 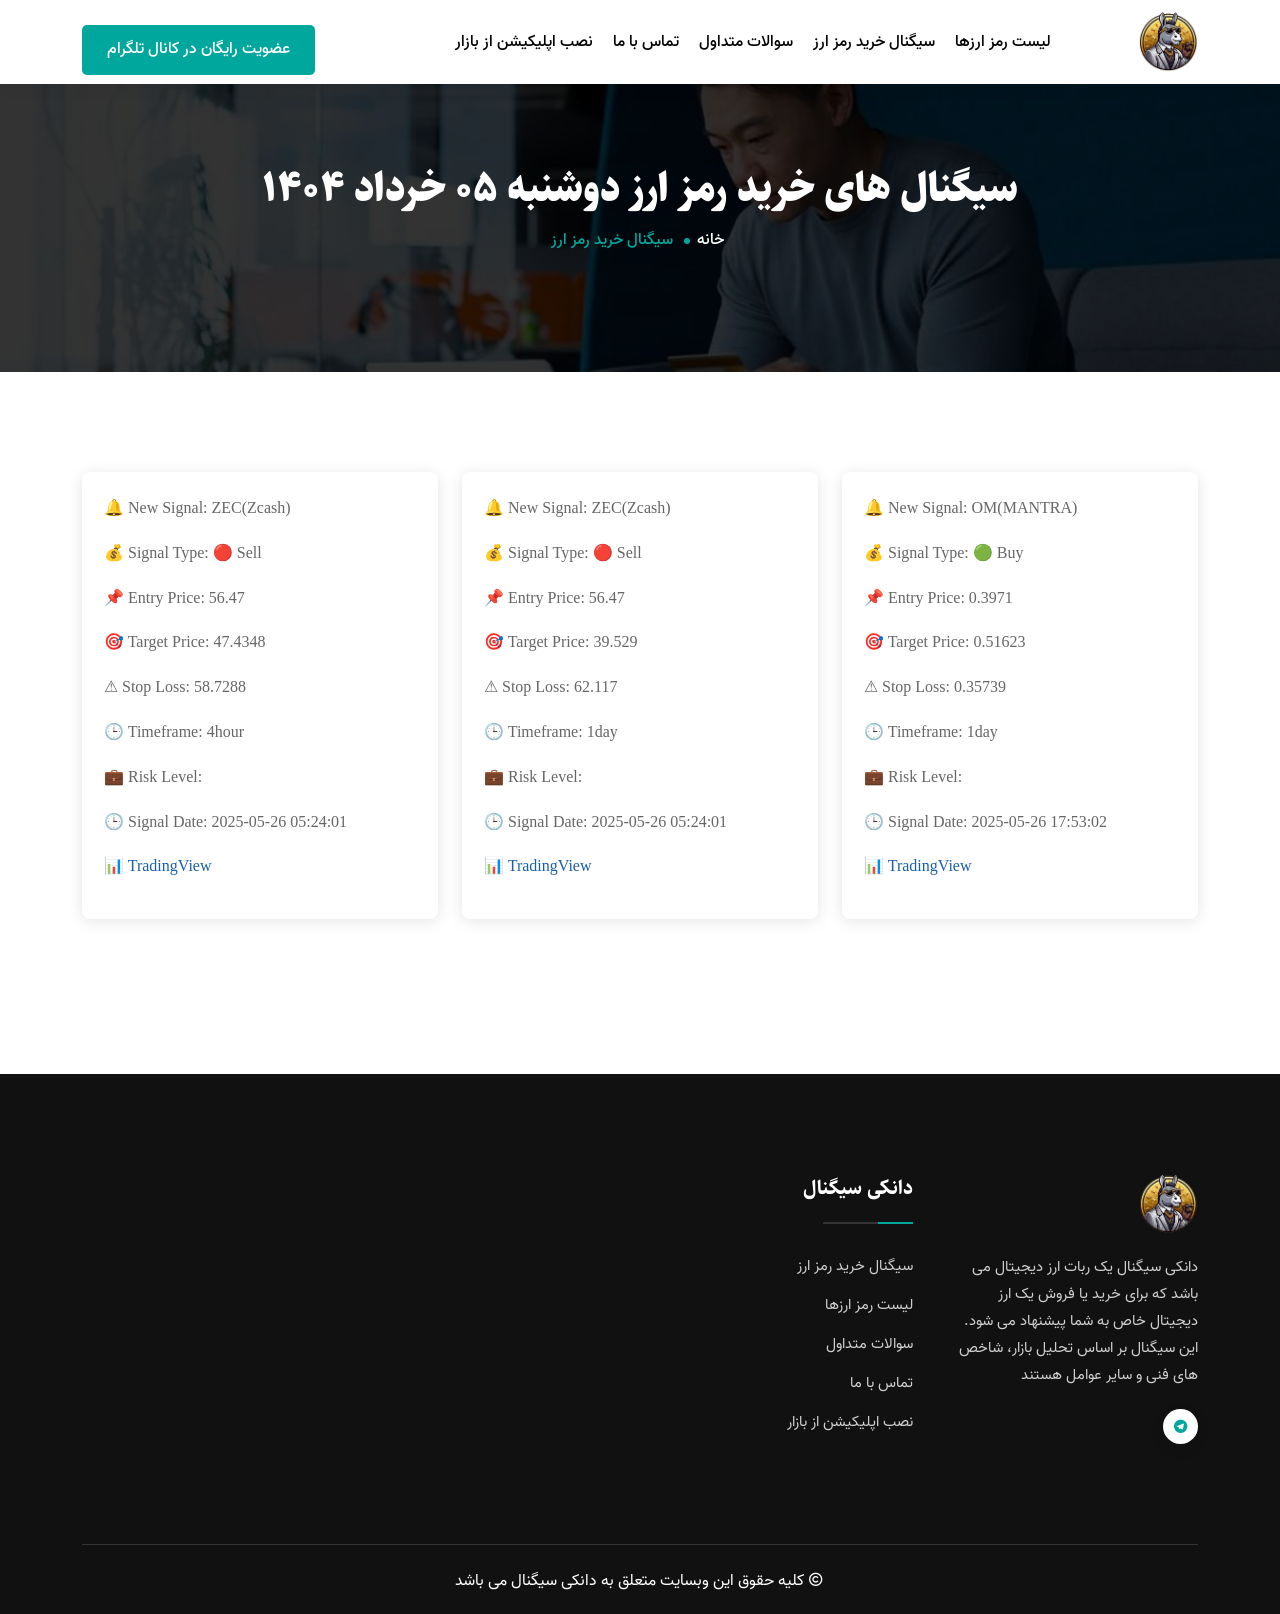 I want to click on سوالات متداول, so click(x=746, y=42).